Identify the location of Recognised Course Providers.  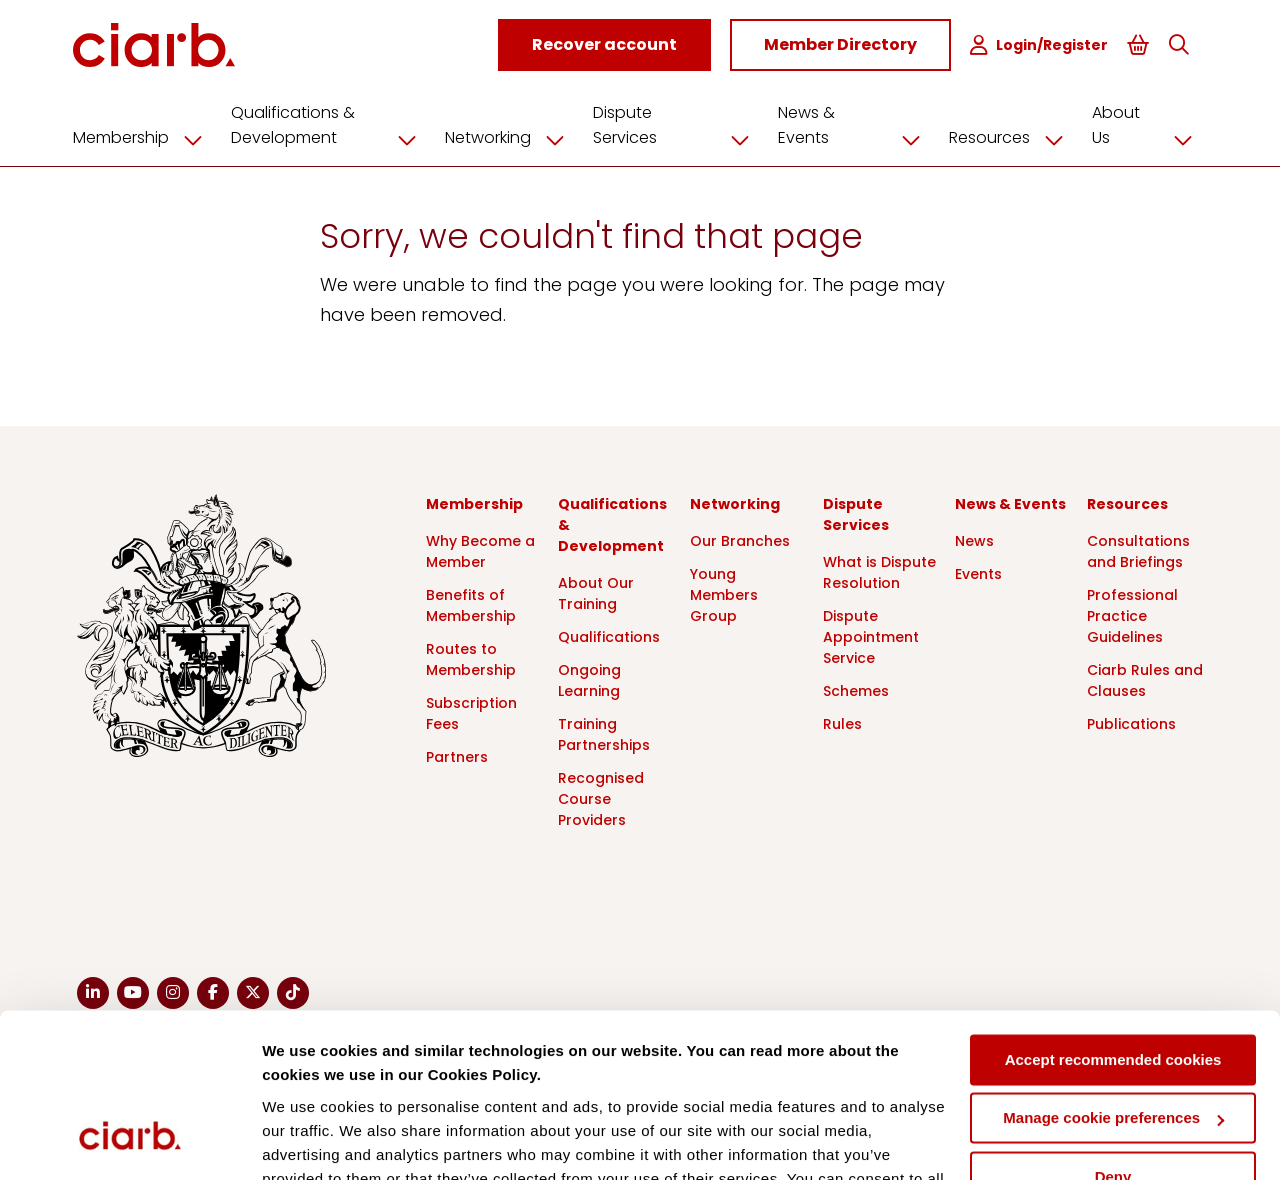
(601, 798).